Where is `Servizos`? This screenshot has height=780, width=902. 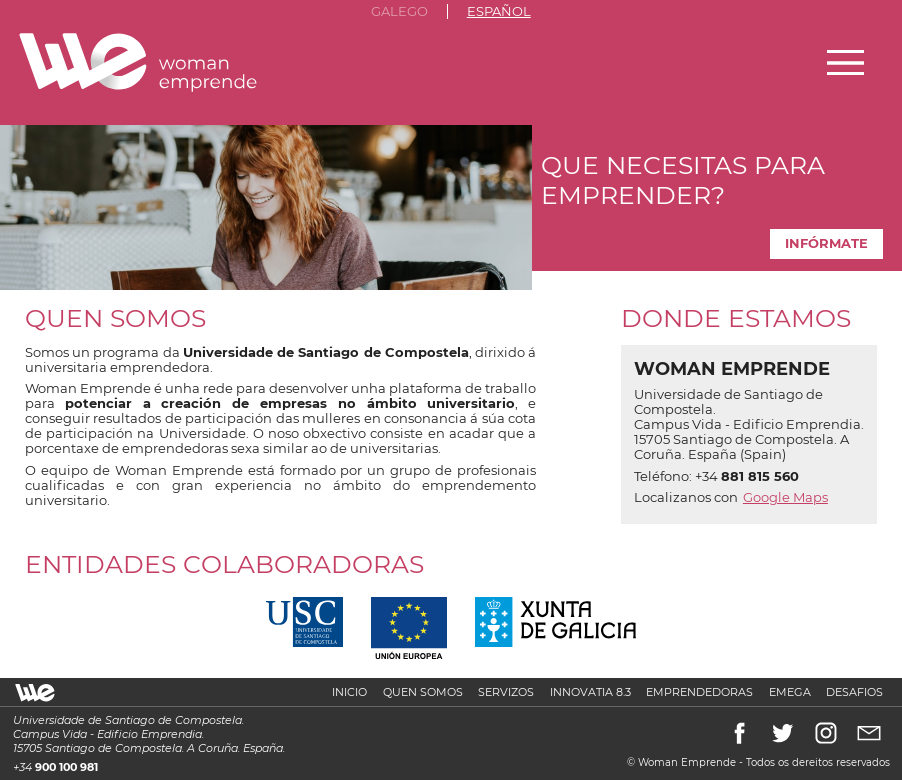 Servizos is located at coordinates (506, 692).